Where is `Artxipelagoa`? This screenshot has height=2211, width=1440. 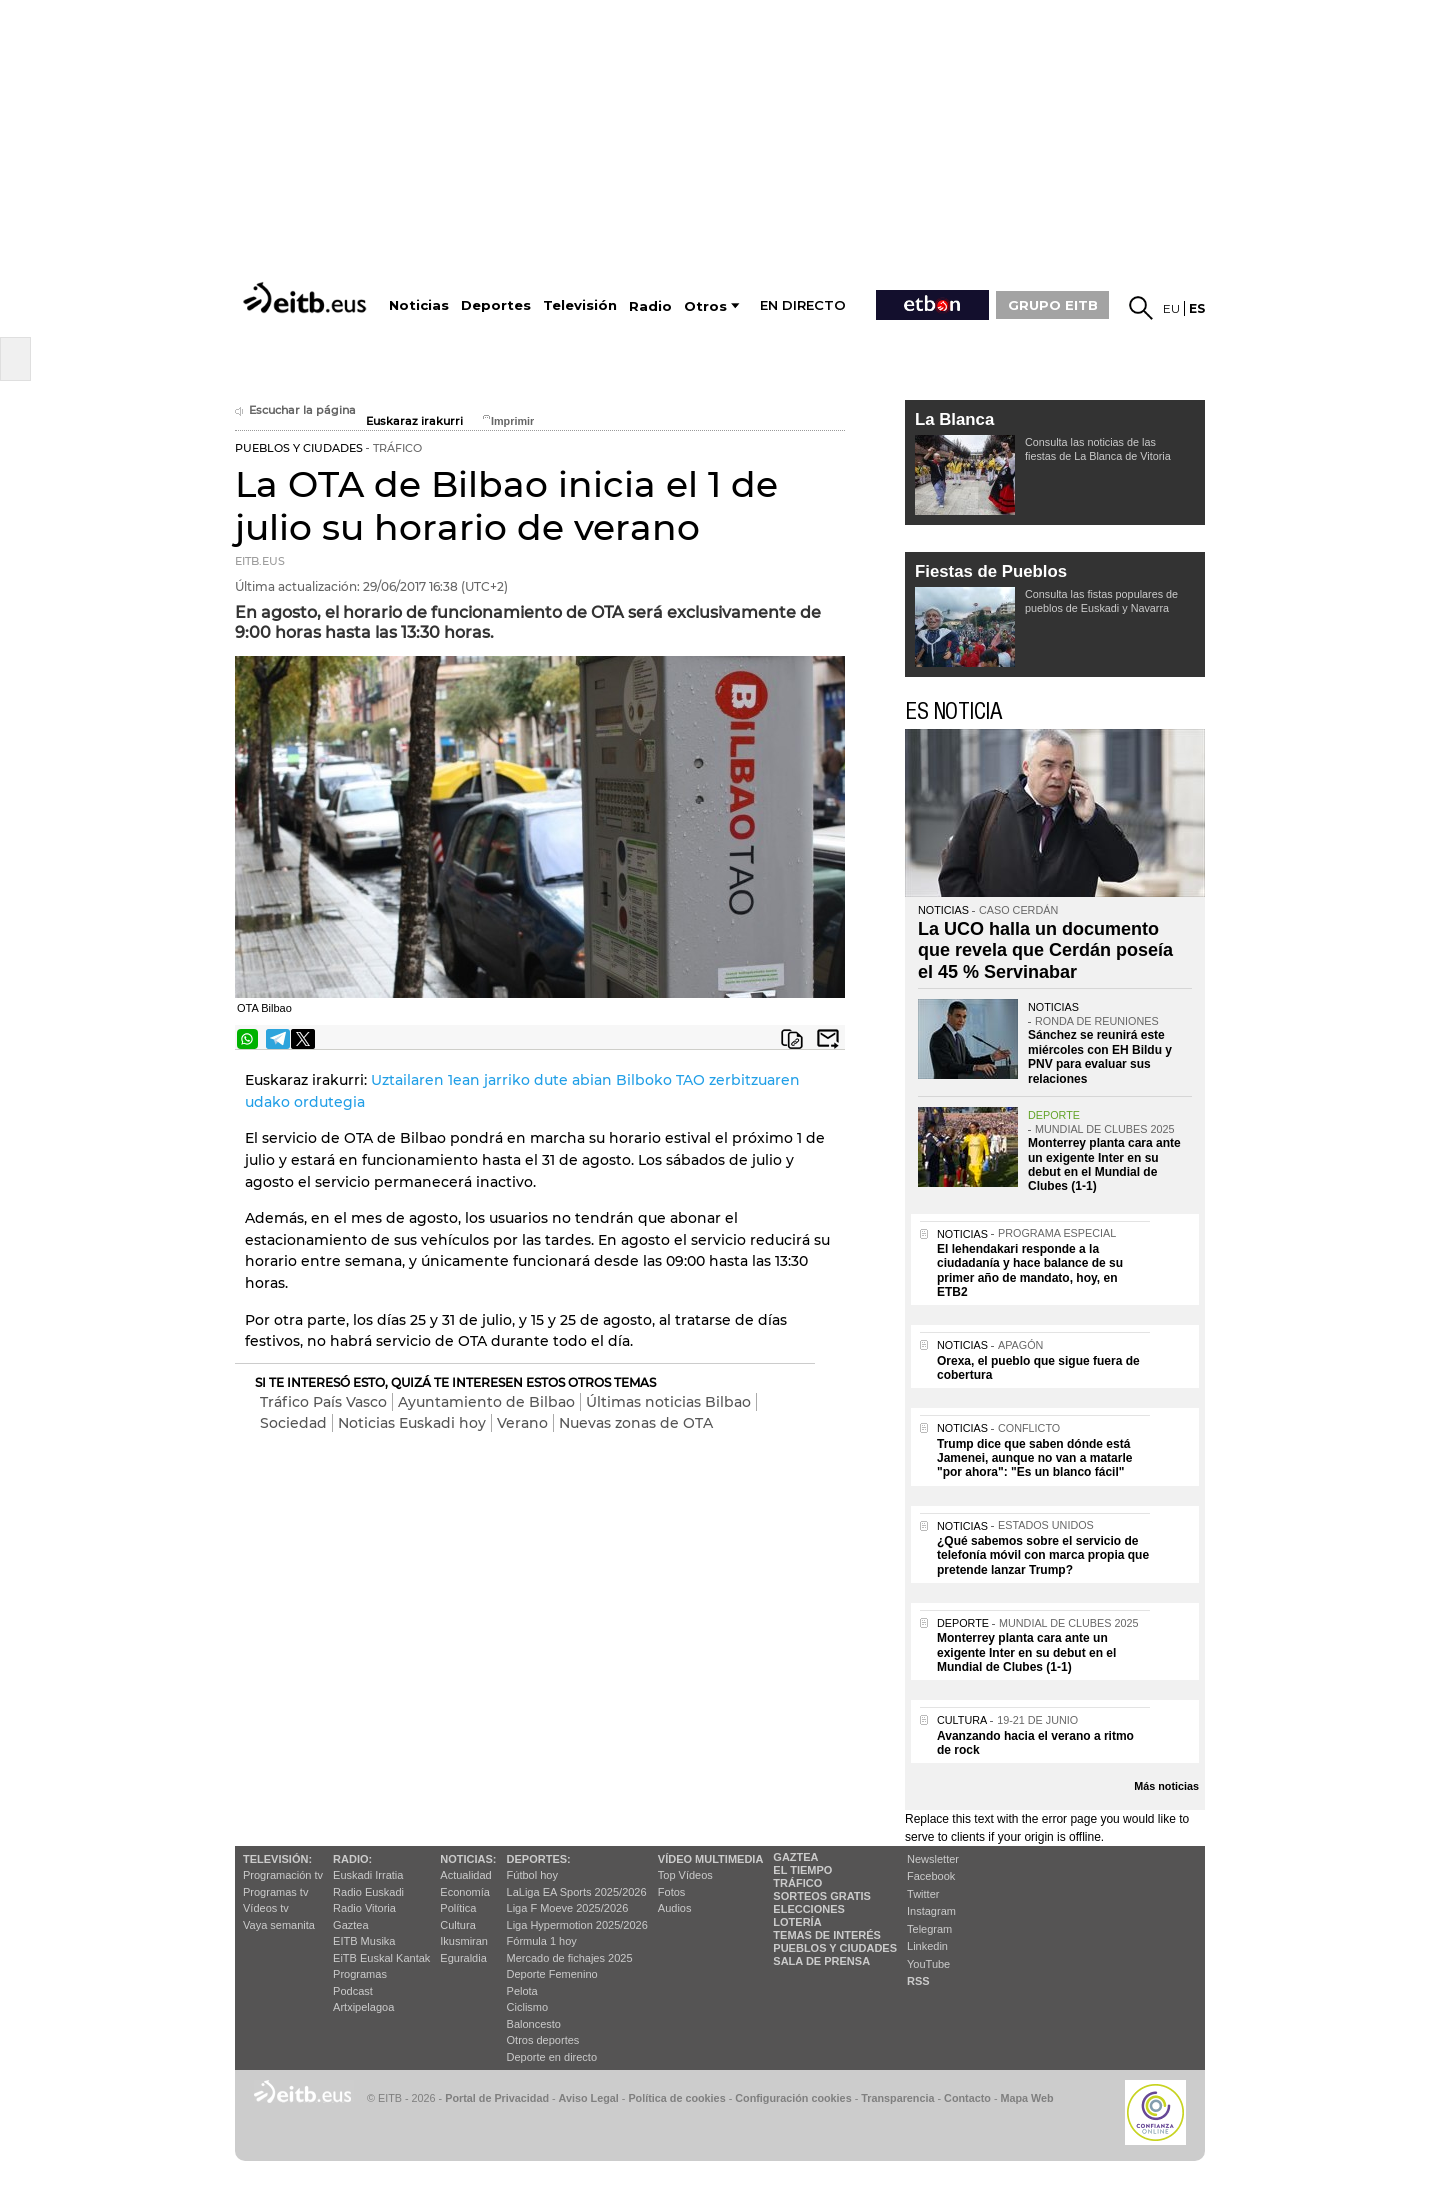
Artxipelagoa is located at coordinates (363, 2007).